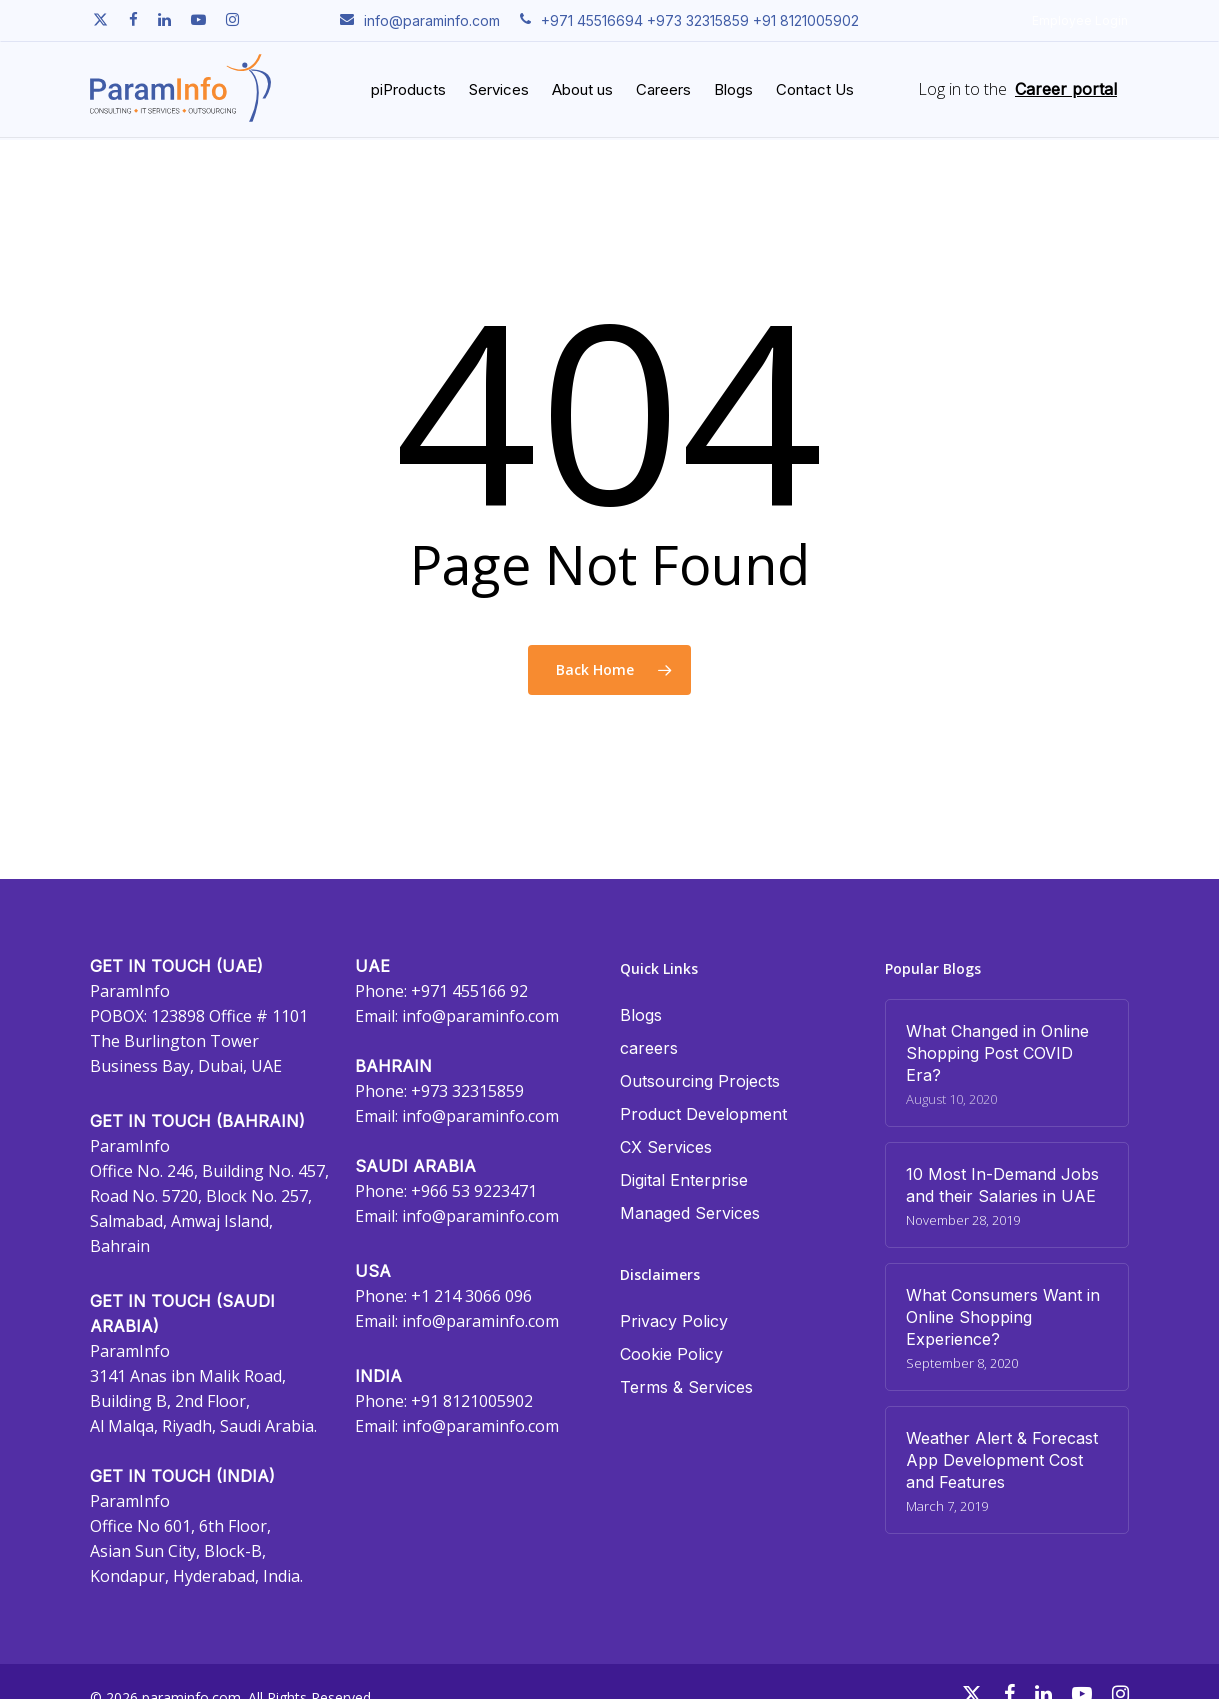 The width and height of the screenshot is (1219, 1699). I want to click on Cookie Policy, so click(671, 1354).